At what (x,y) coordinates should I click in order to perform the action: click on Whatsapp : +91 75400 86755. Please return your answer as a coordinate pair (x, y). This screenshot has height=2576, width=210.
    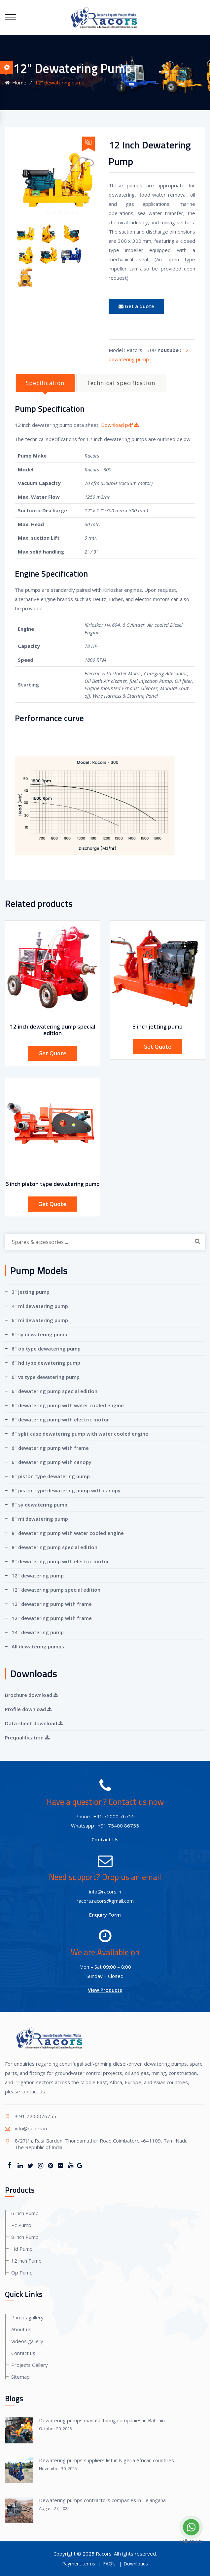
    Looking at the image, I should click on (105, 1825).